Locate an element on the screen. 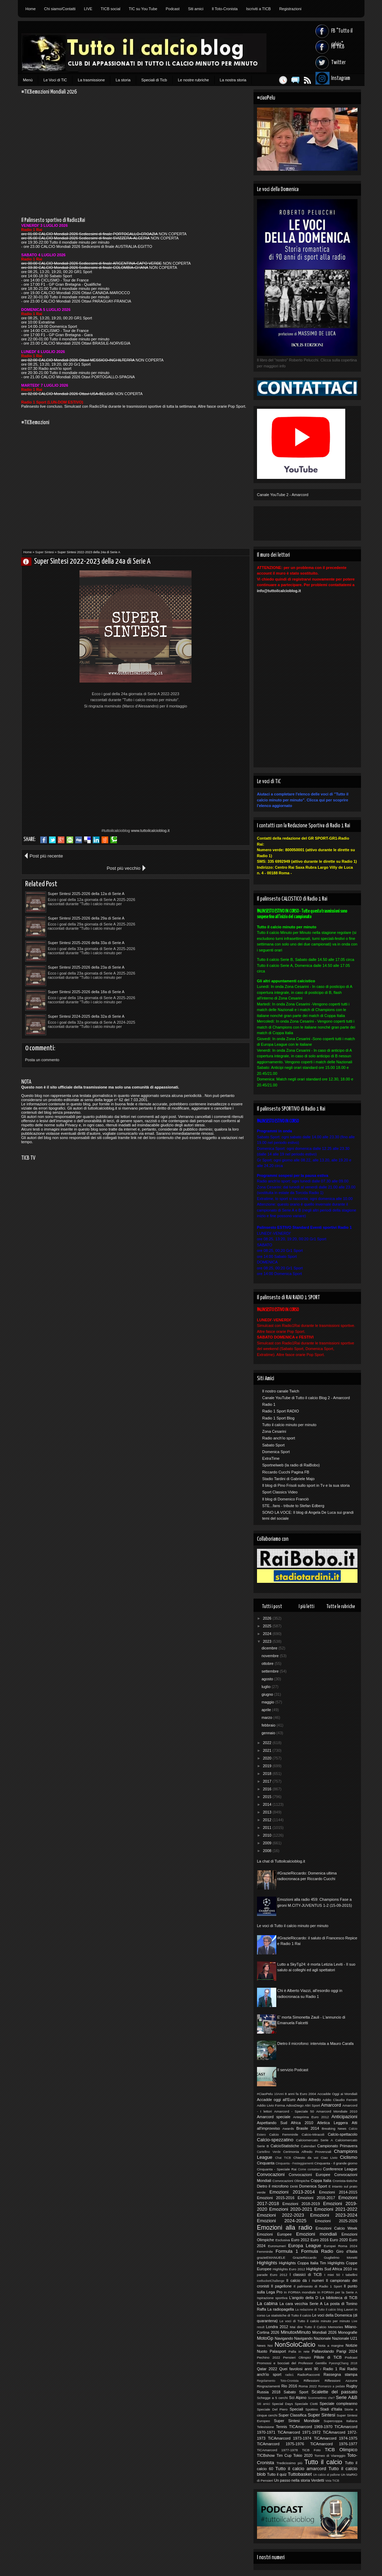 The width and height of the screenshot is (382, 2576). Emozioni 2016-2017 is located at coordinates (316, 2198).